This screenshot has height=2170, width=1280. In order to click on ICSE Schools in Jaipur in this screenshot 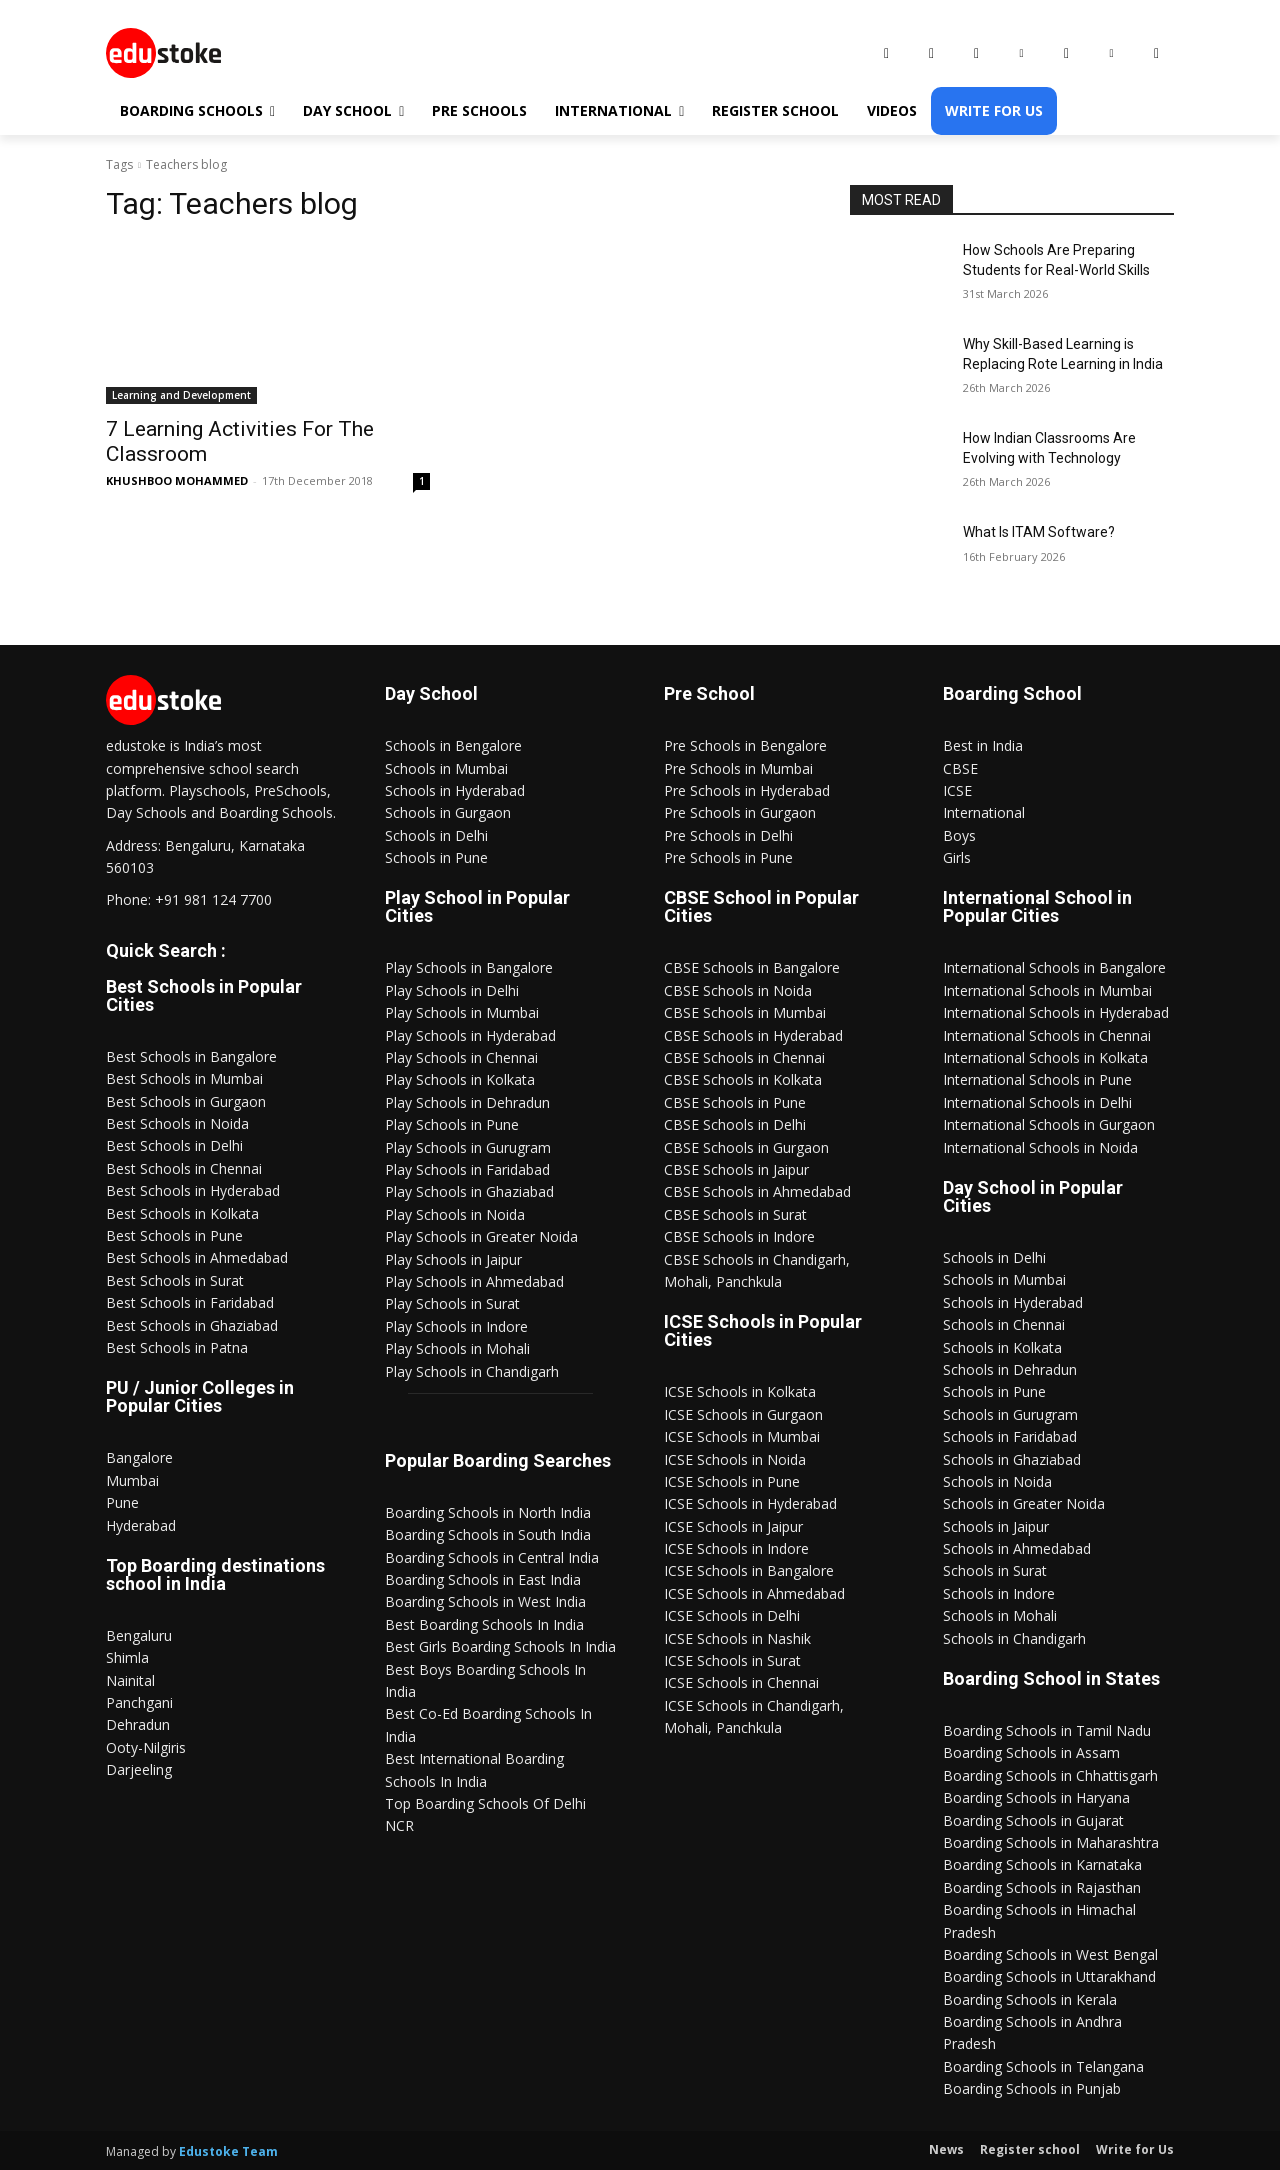, I will do `click(733, 1526)`.